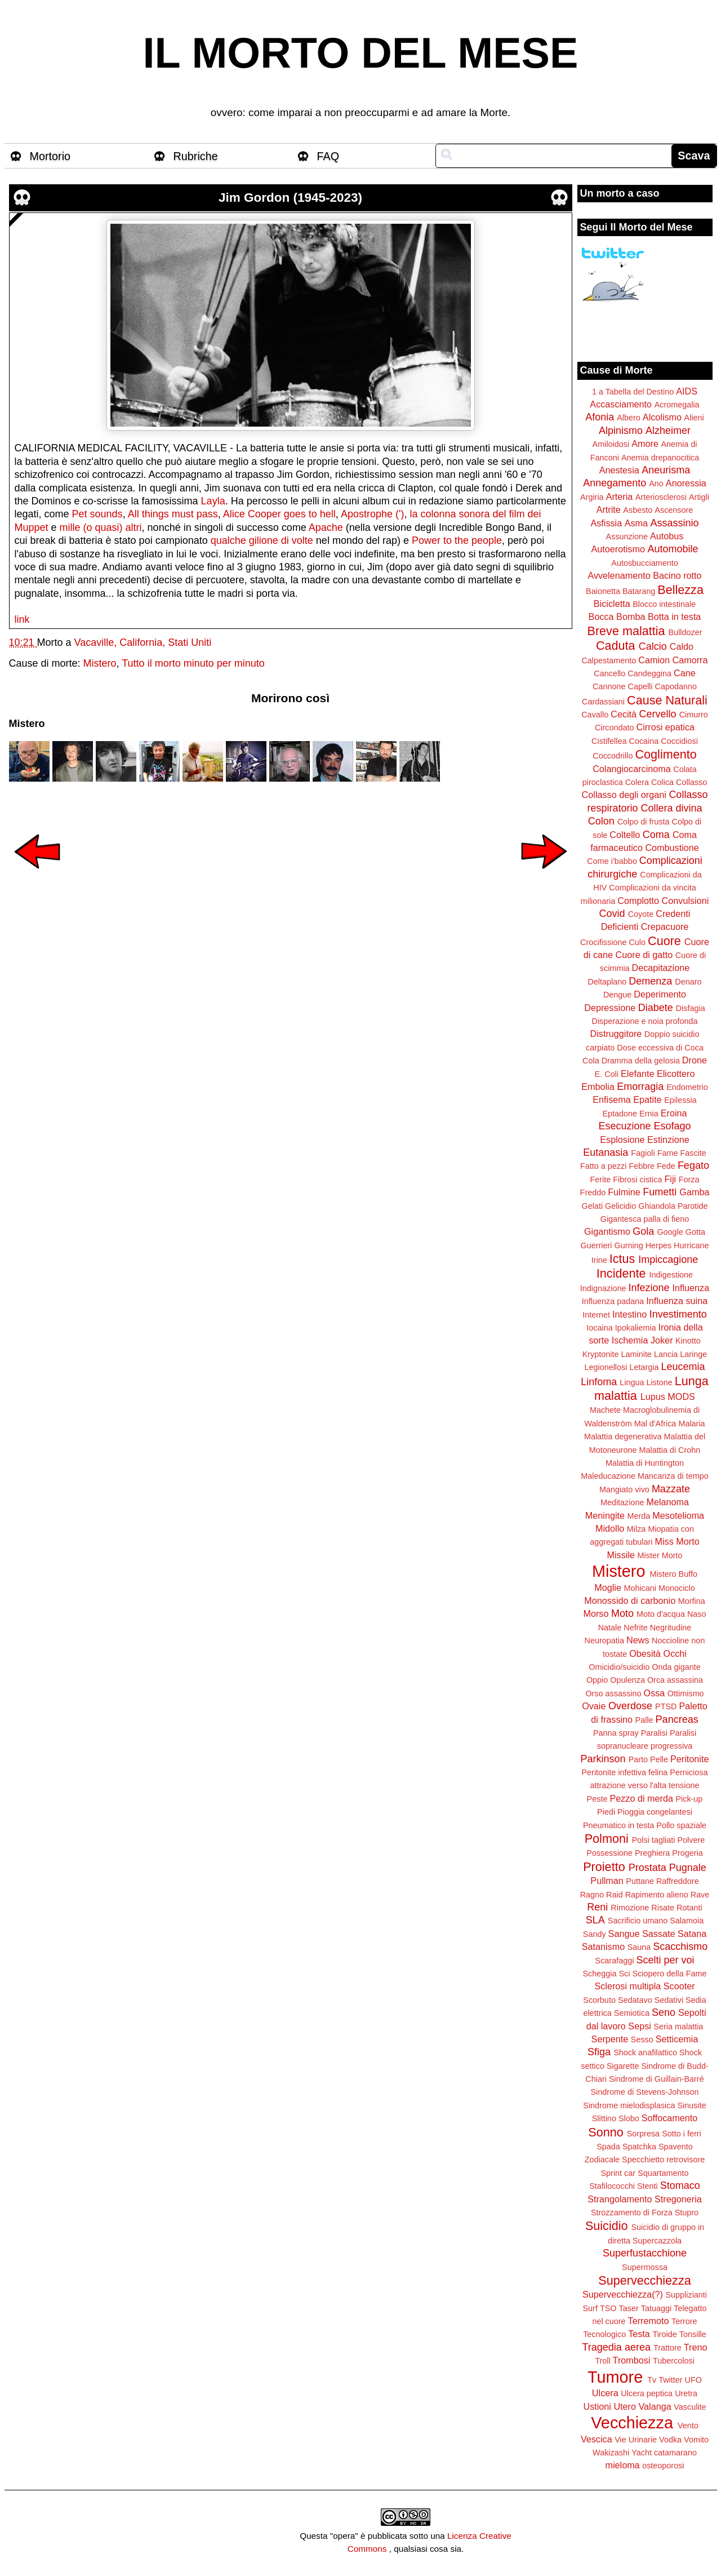  Describe the element at coordinates (605, 1152) in the screenshot. I see `Eutanasia` at that location.